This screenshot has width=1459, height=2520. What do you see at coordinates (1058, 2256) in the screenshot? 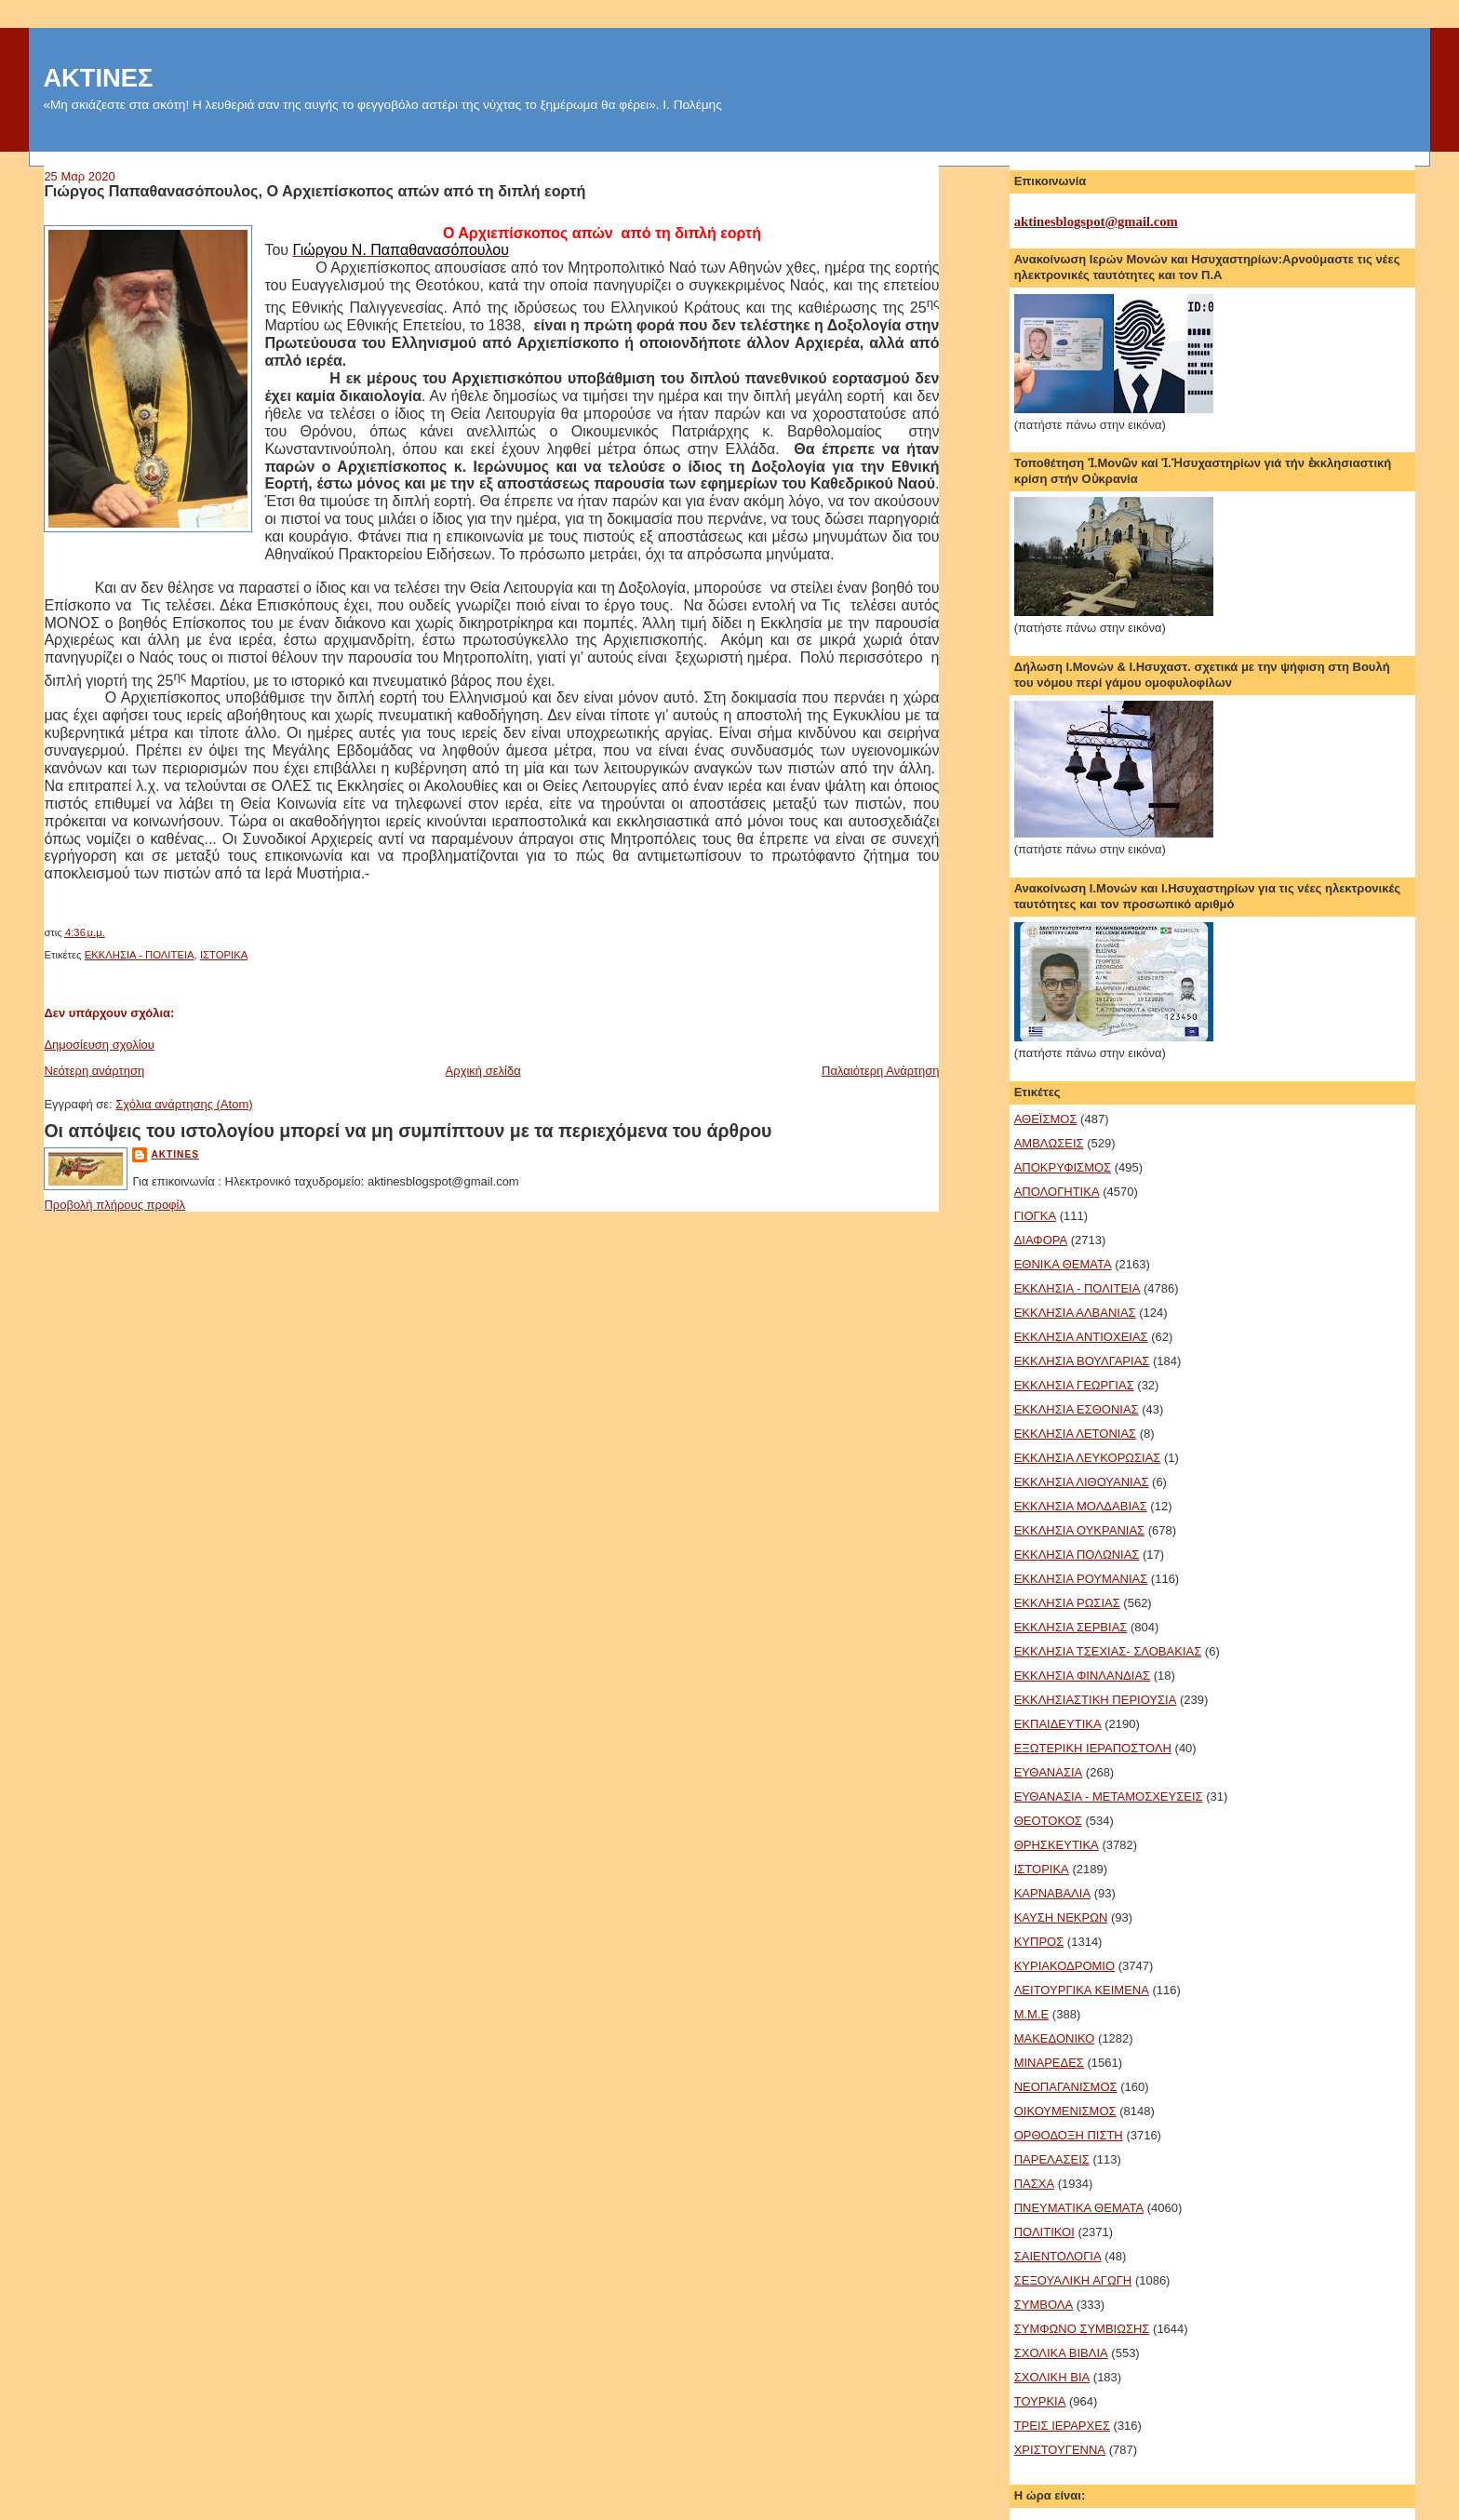
I see `ΣΑΙΕΝΤΟΛΟΓΙΑ` at bounding box center [1058, 2256].